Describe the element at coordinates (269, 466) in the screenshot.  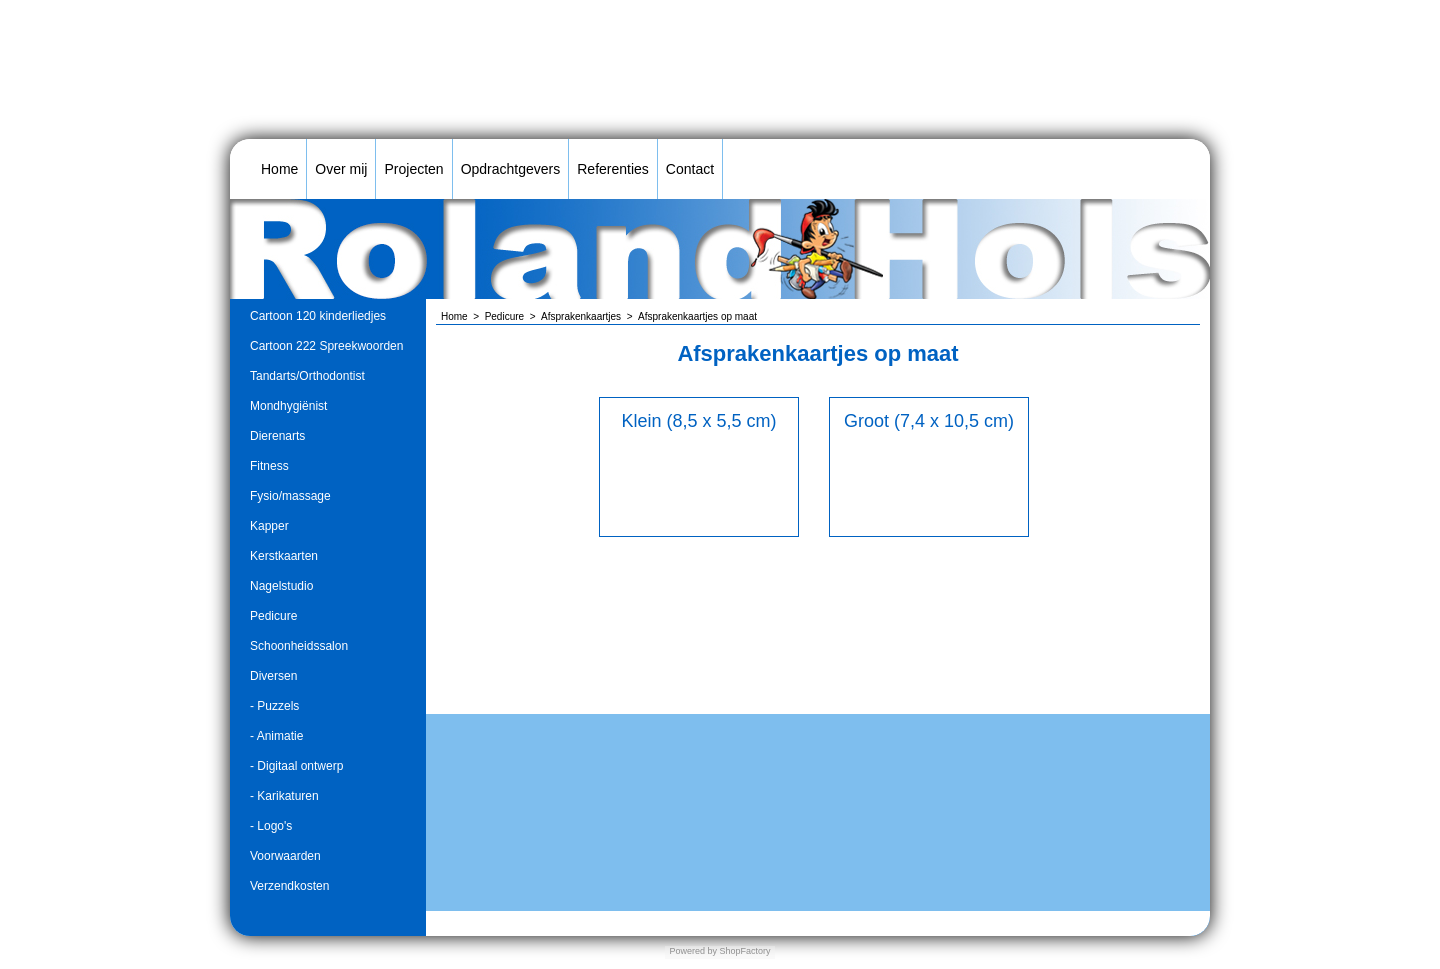
I see `Fitness` at that location.